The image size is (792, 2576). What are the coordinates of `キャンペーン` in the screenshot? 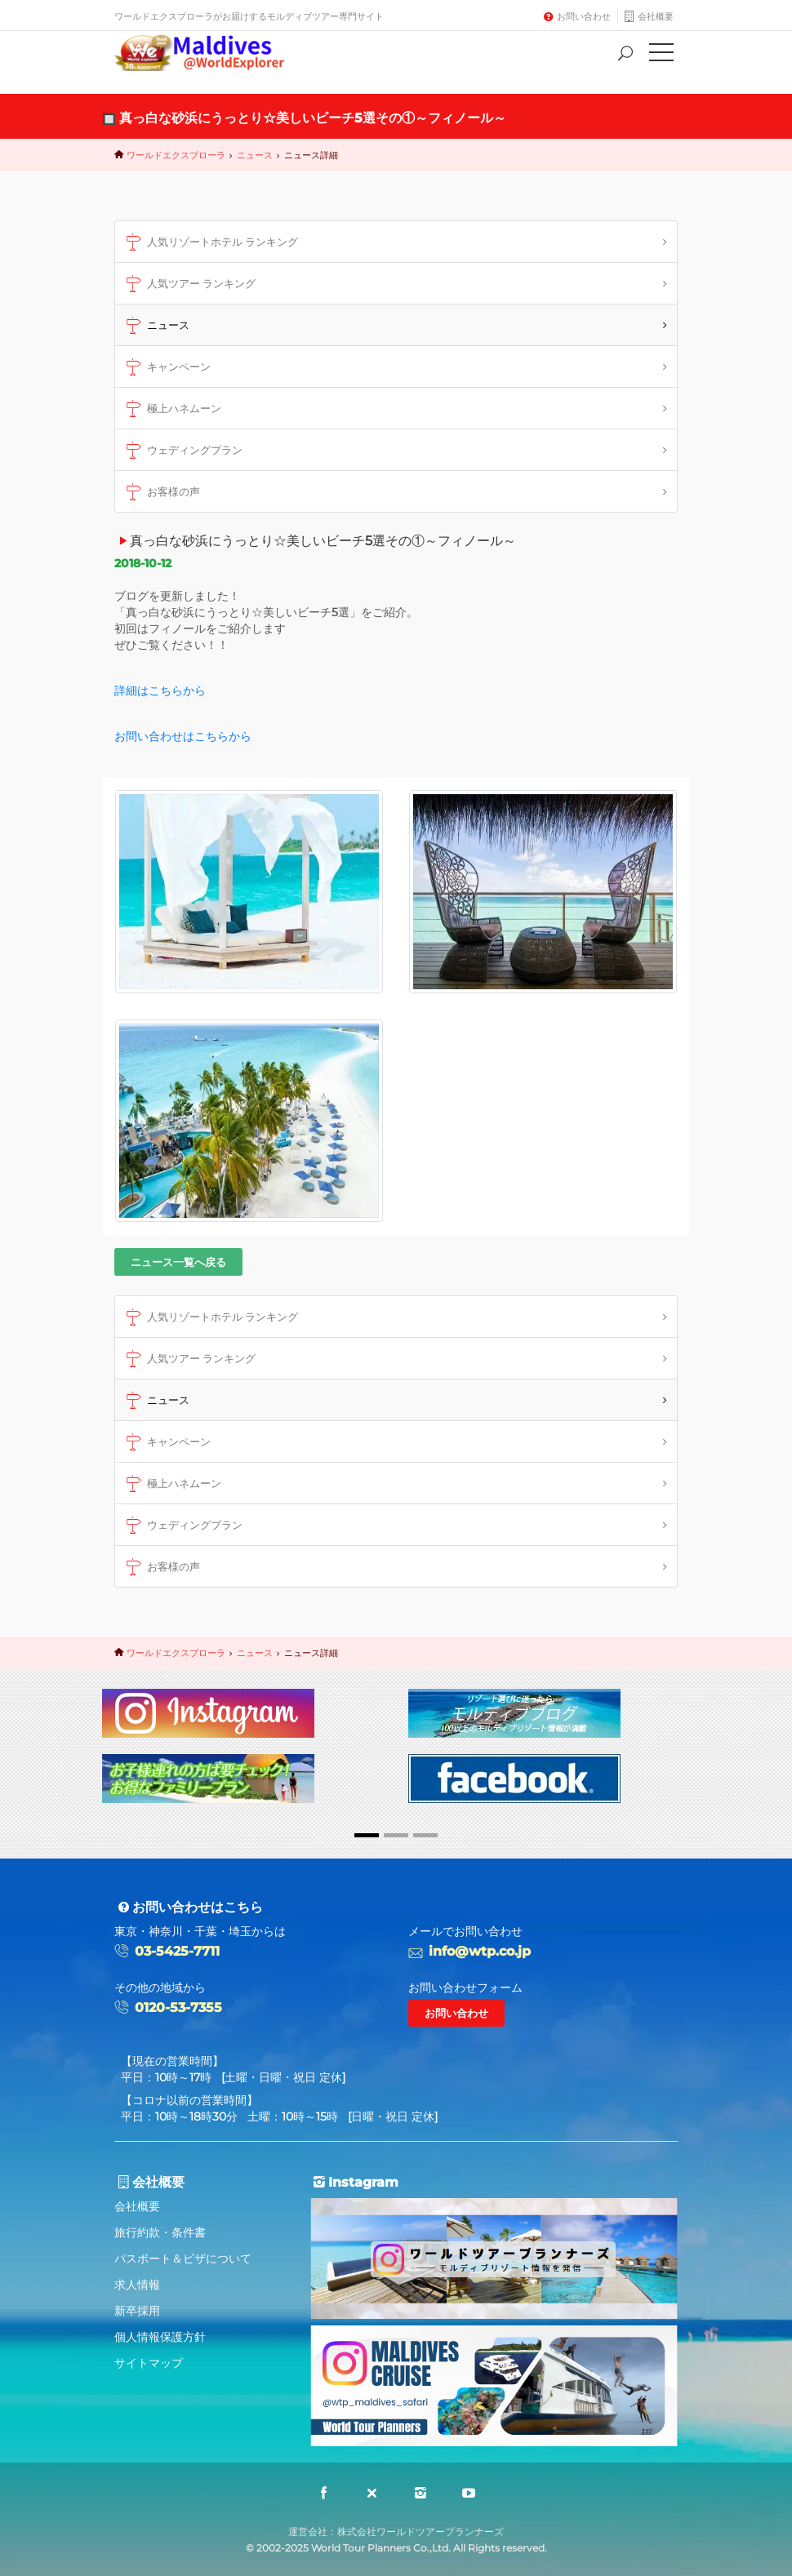 It's located at (166, 367).